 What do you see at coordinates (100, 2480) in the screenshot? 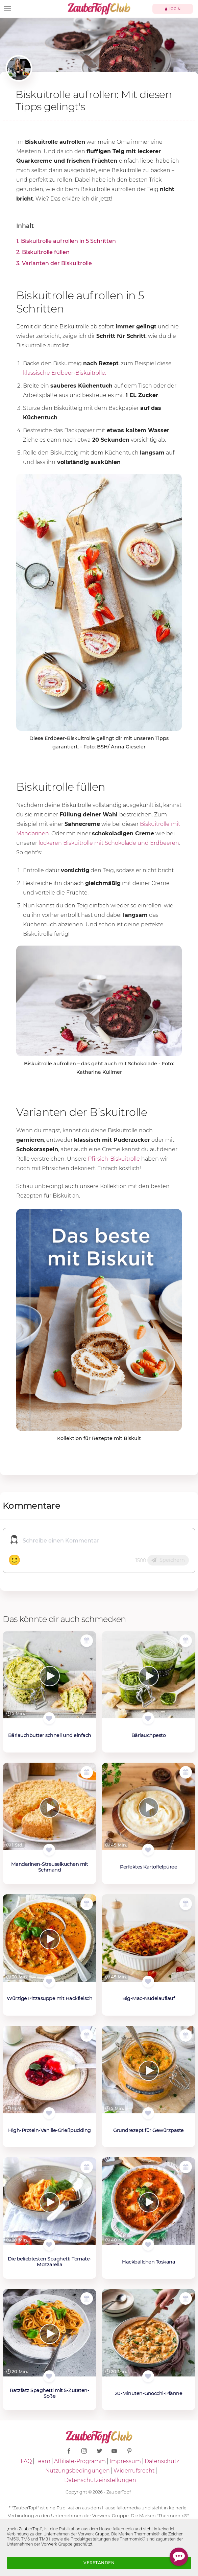
I see `Datenschutzeinstellungen` at bounding box center [100, 2480].